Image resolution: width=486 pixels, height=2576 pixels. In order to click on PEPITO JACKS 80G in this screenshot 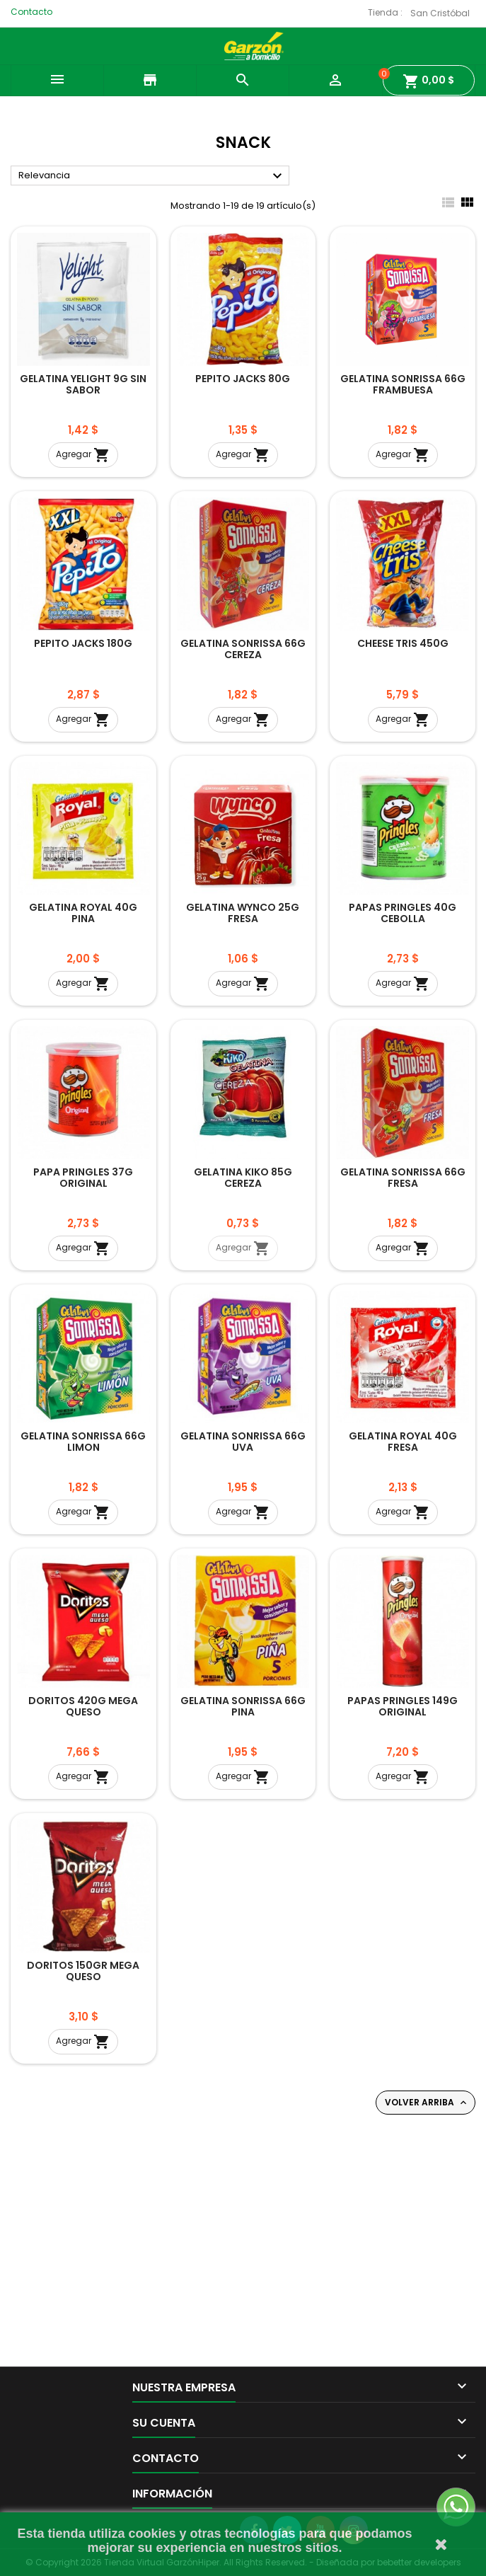, I will do `click(242, 379)`.